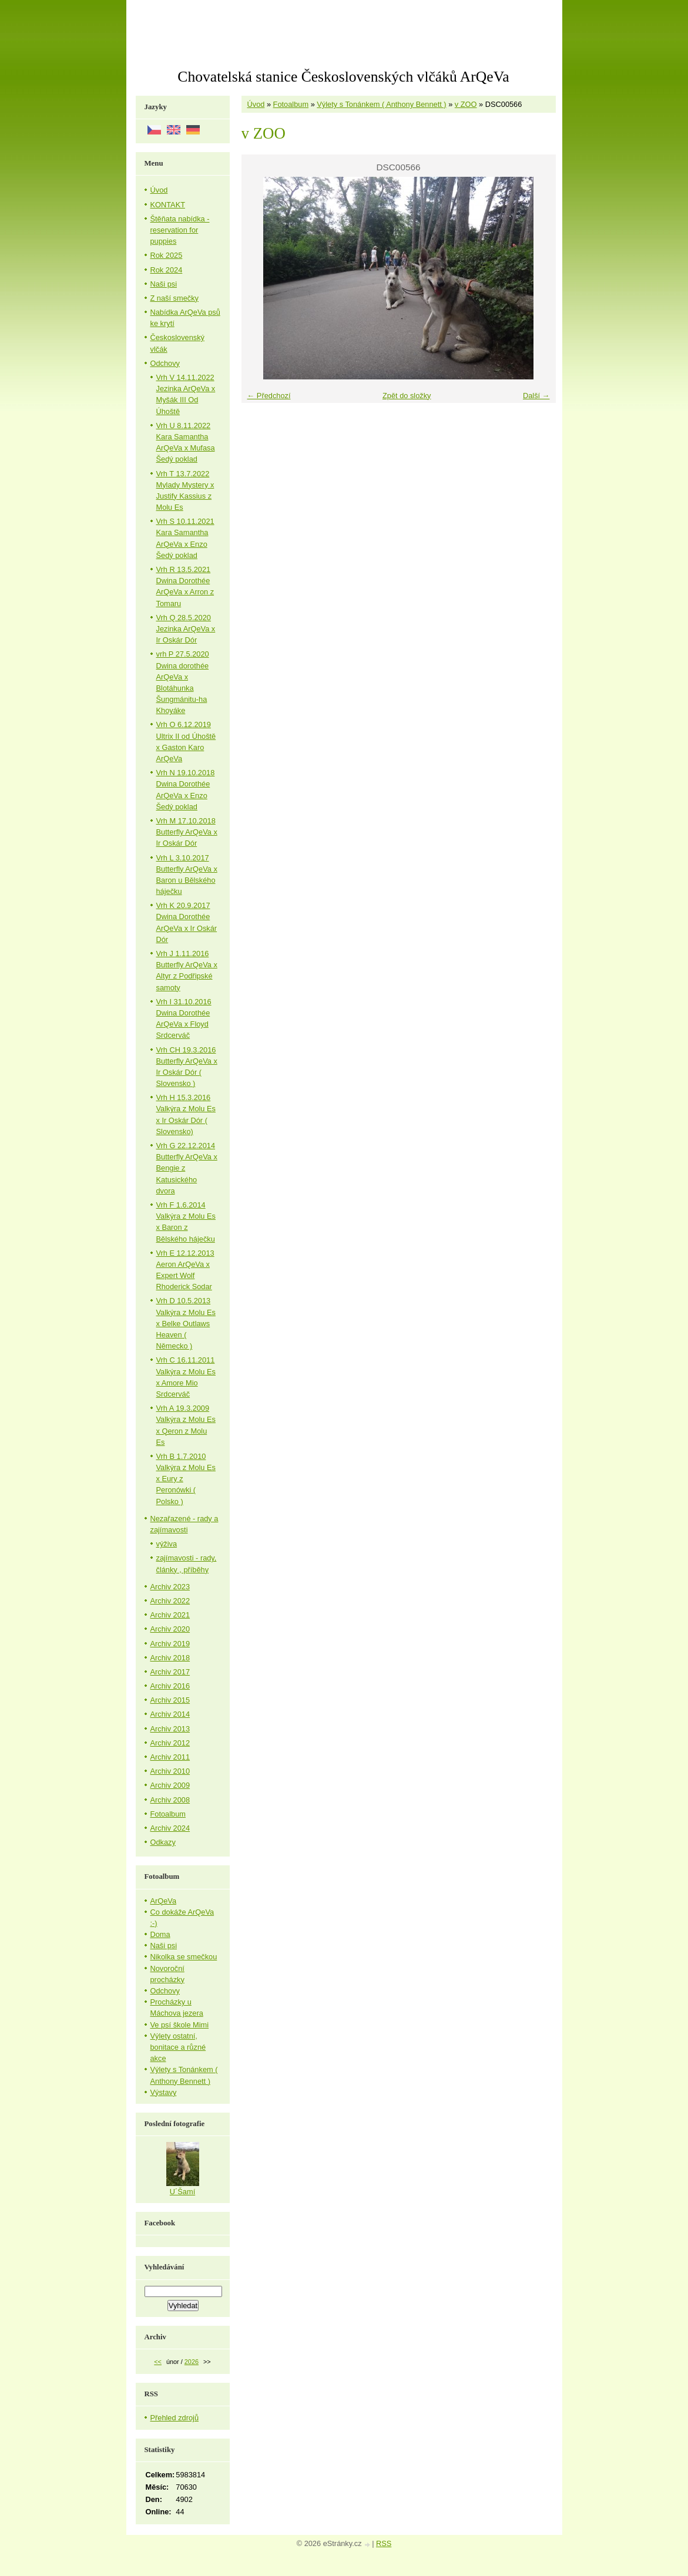 This screenshot has height=2576, width=688. Describe the element at coordinates (166, 255) in the screenshot. I see `Rok 2025` at that location.